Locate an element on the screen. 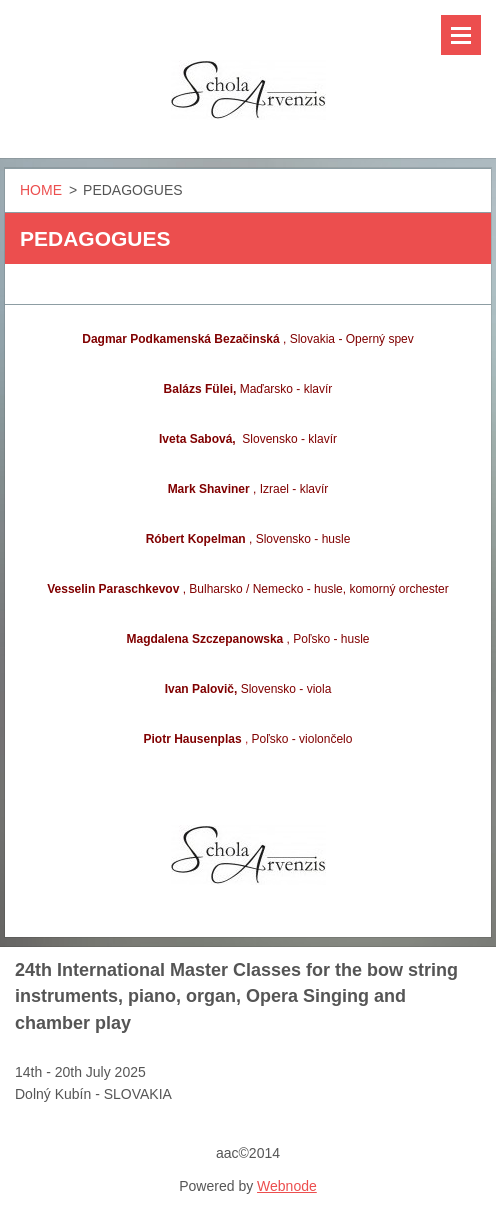 The height and width of the screenshot is (1213, 496). Webnode is located at coordinates (287, 1186).